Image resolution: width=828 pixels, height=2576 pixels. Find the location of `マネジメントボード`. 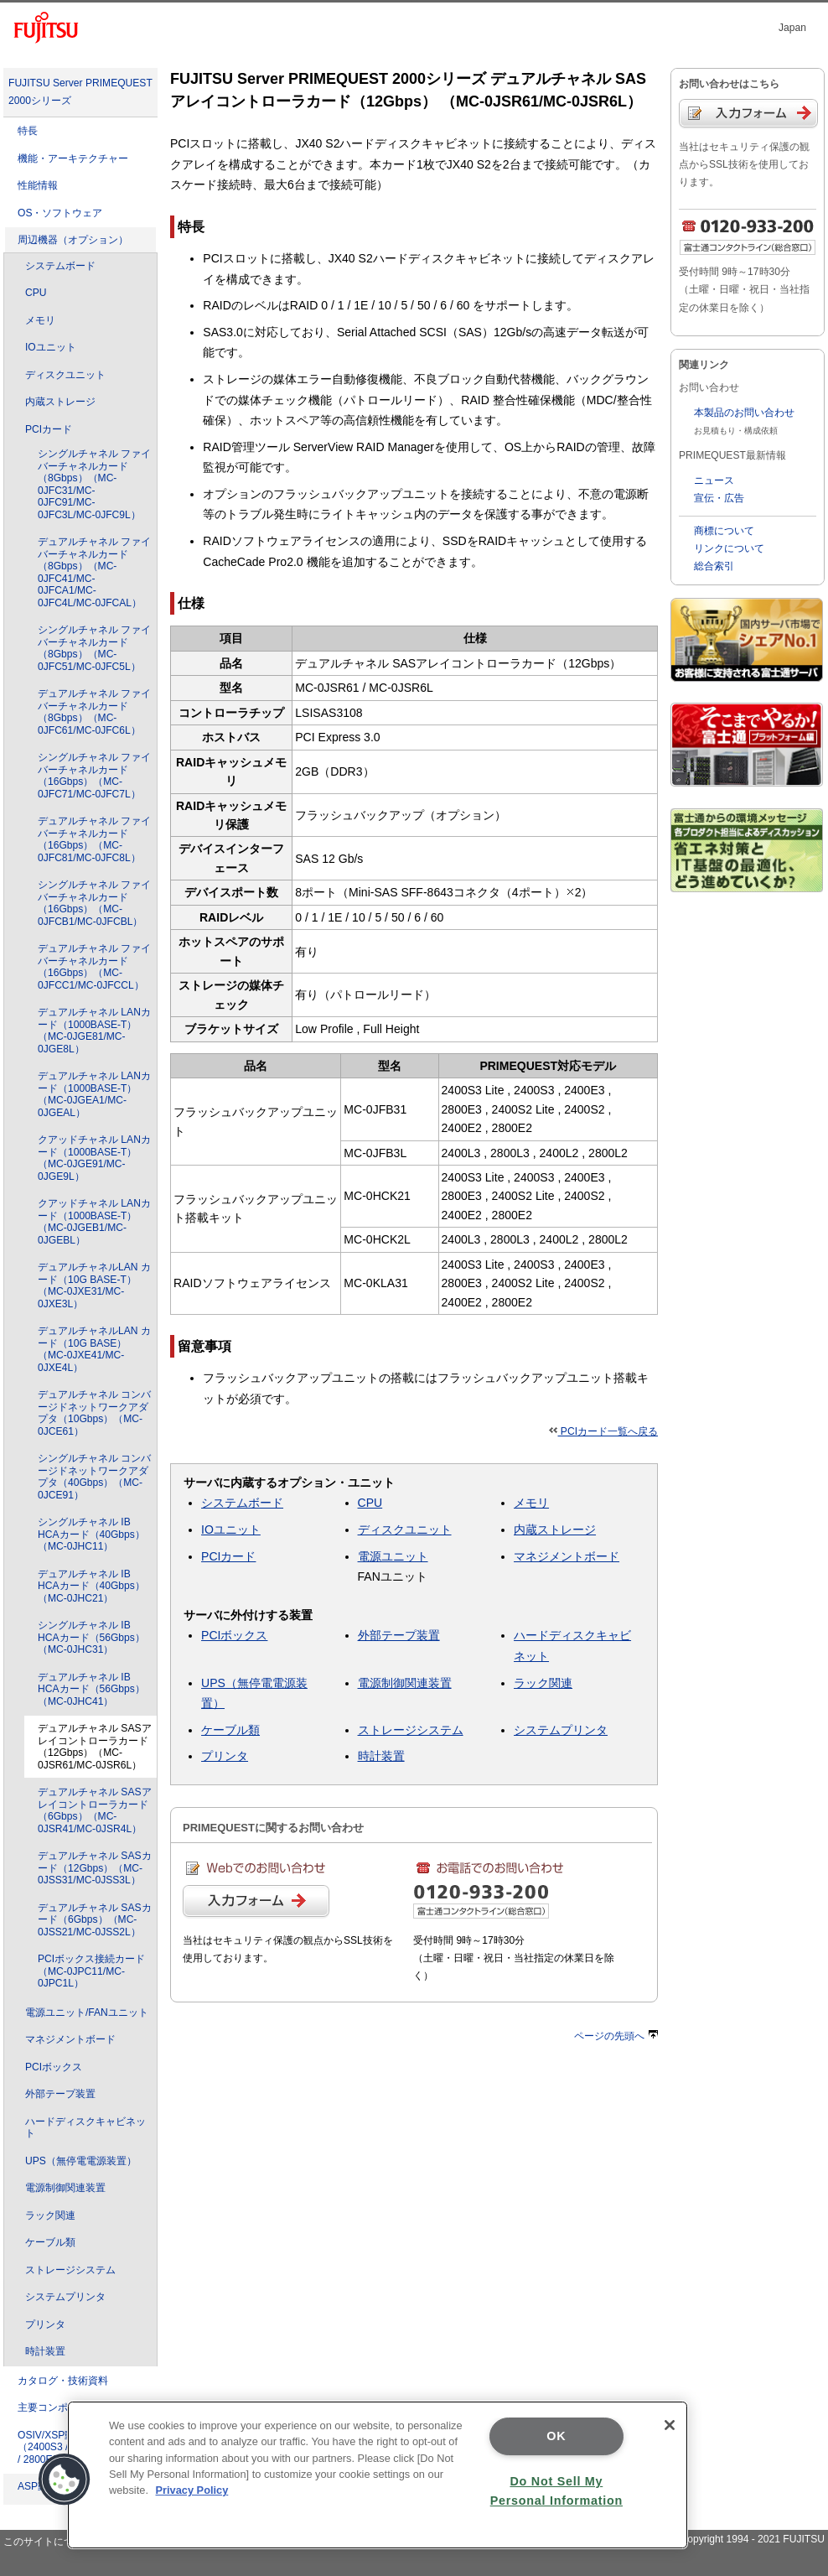

マネジメントボード is located at coordinates (70, 2039).